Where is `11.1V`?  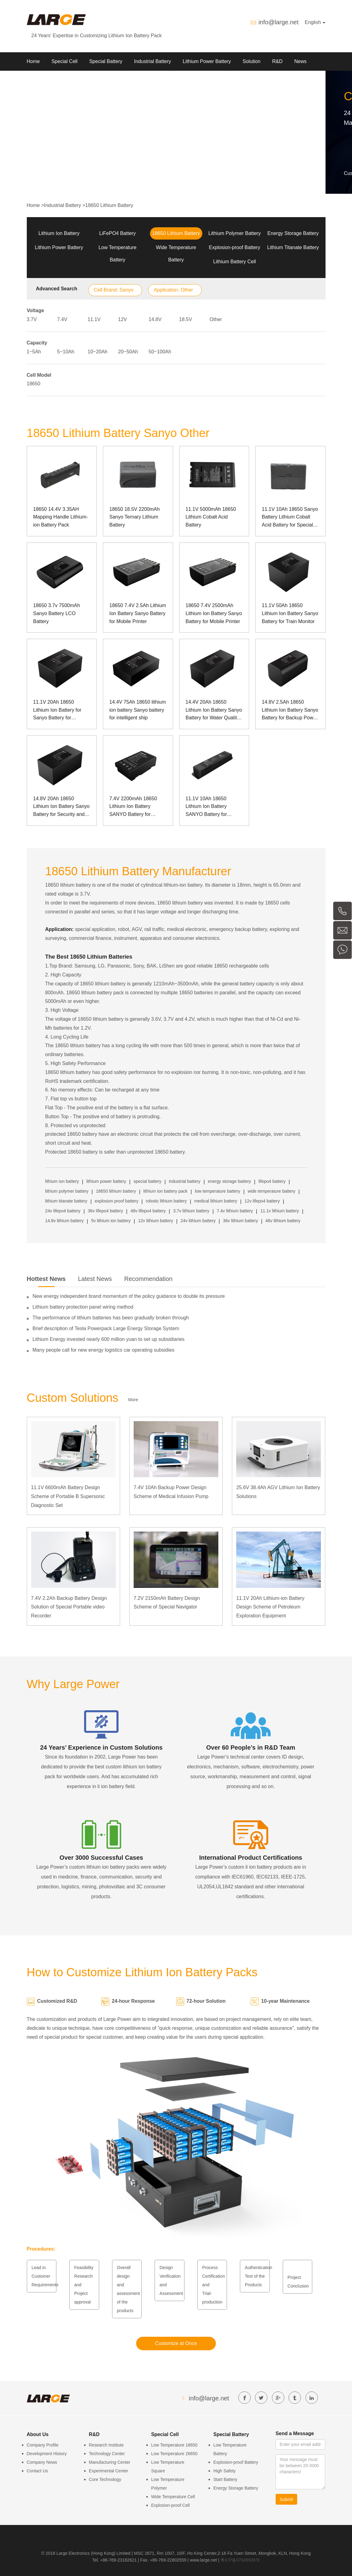
11.1V is located at coordinates (94, 319).